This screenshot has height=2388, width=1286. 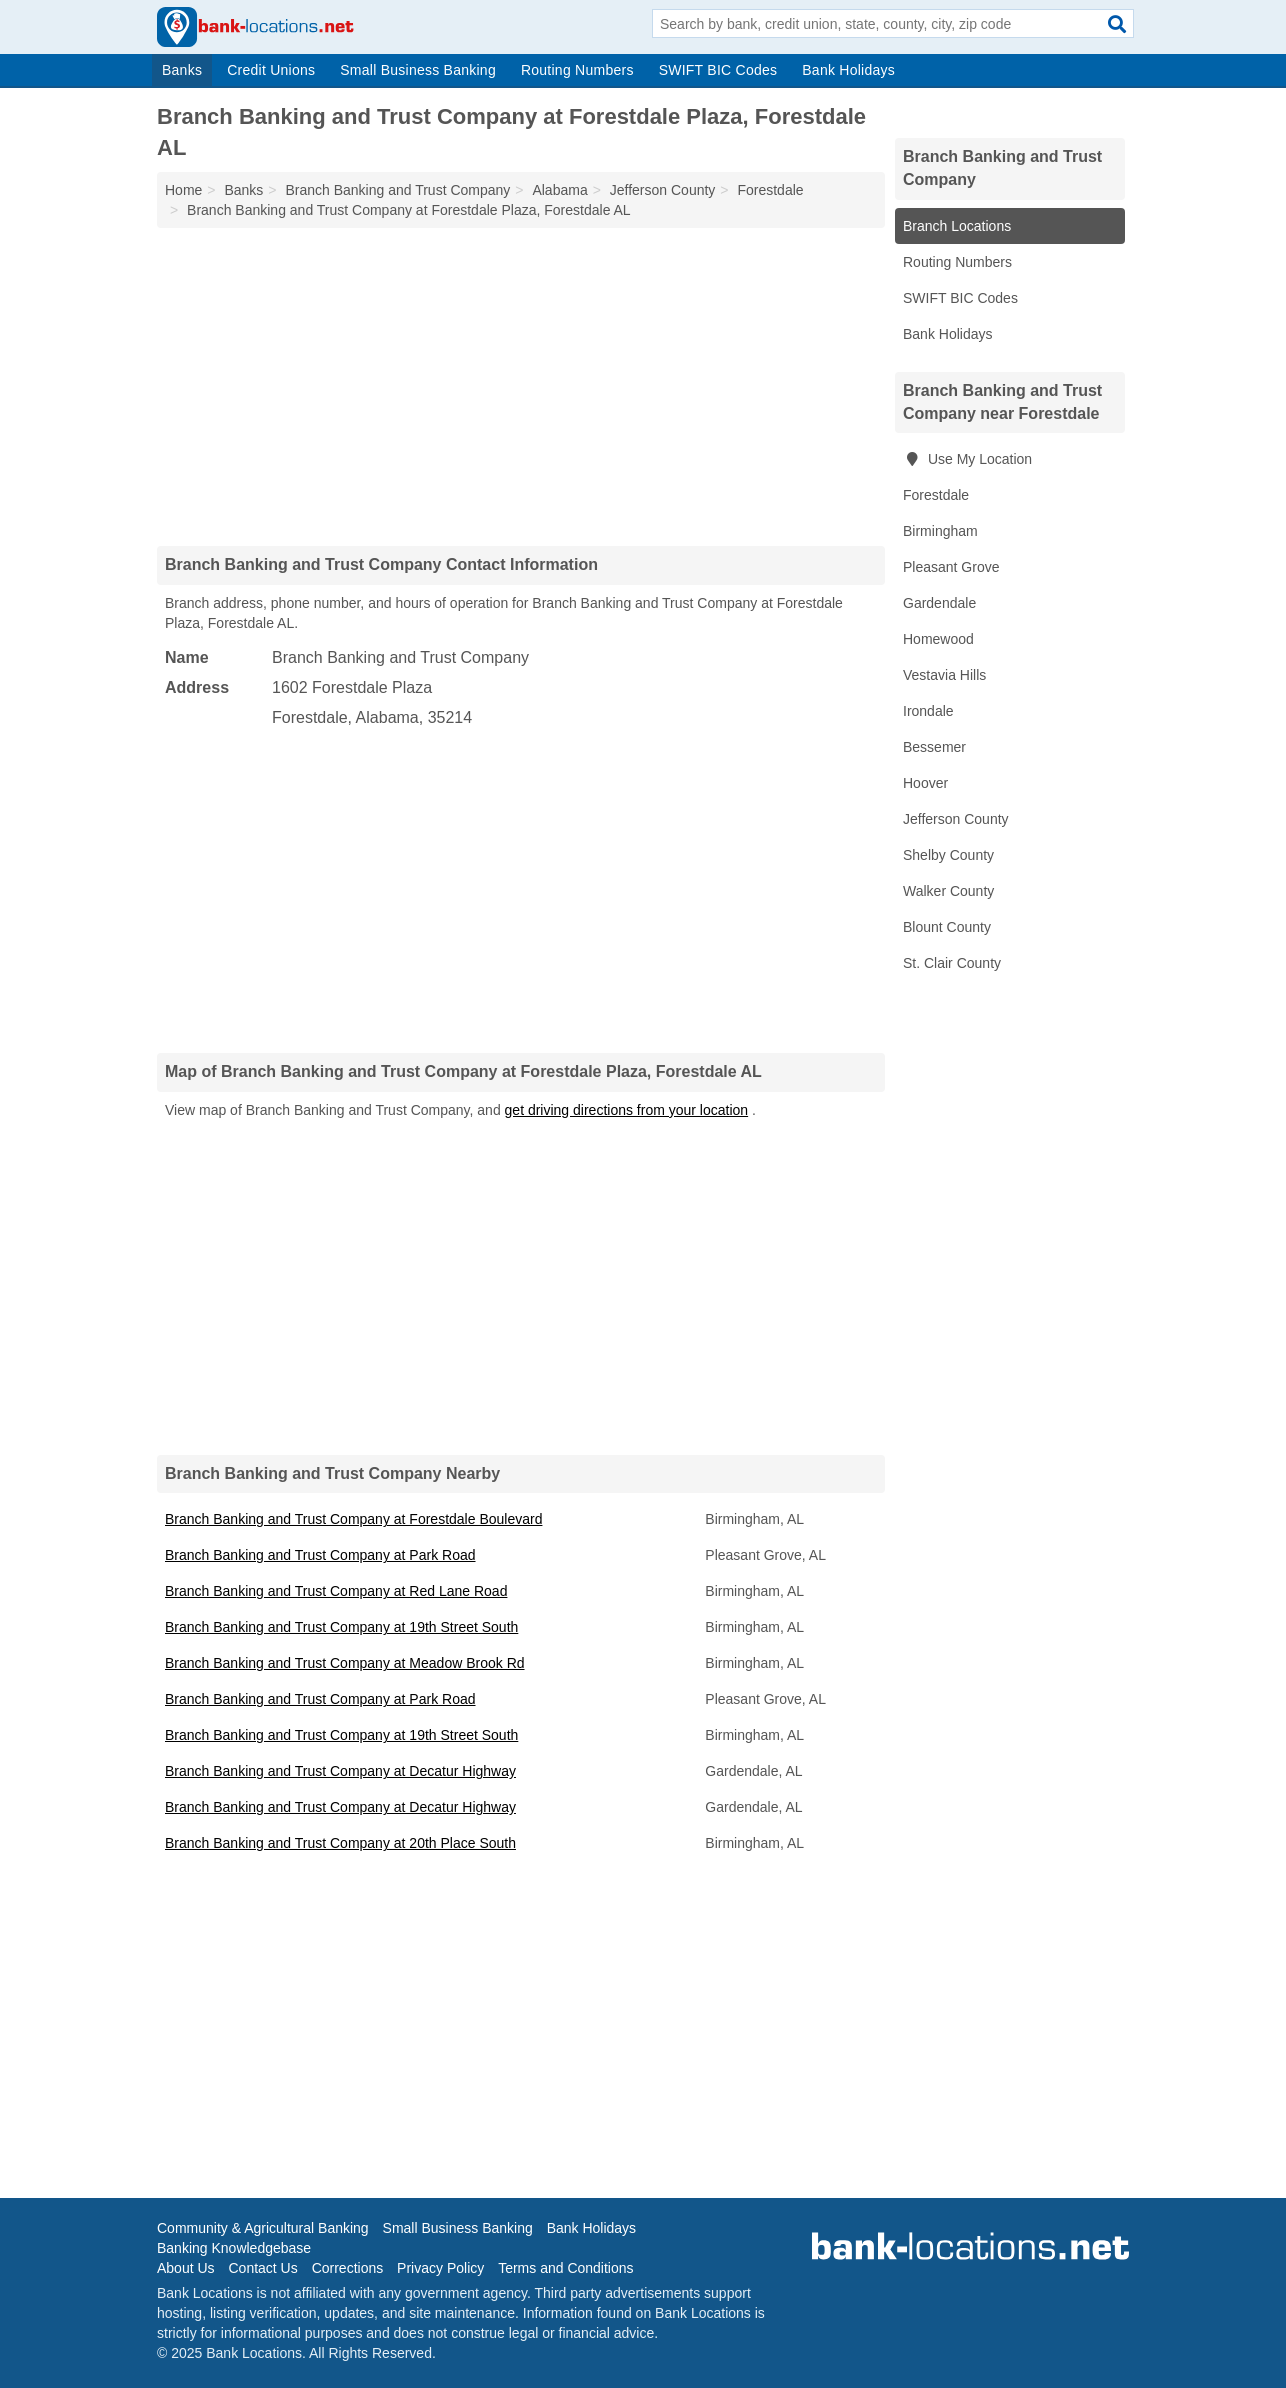 What do you see at coordinates (182, 70) in the screenshot?
I see `Banks` at bounding box center [182, 70].